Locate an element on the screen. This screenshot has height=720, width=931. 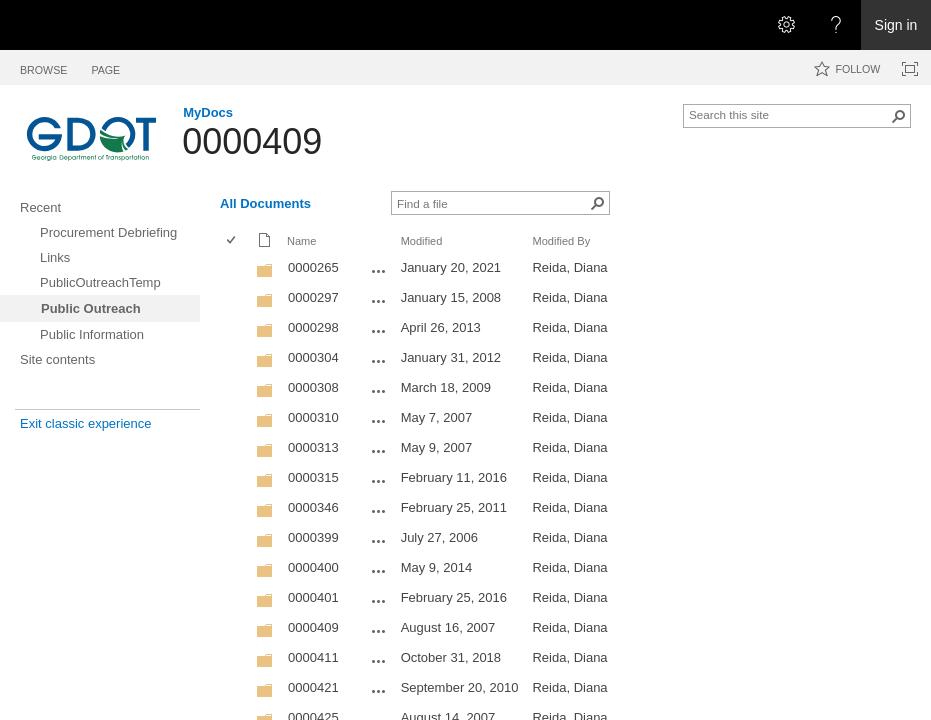
Sign in [link] is located at coordinates (896, 25).